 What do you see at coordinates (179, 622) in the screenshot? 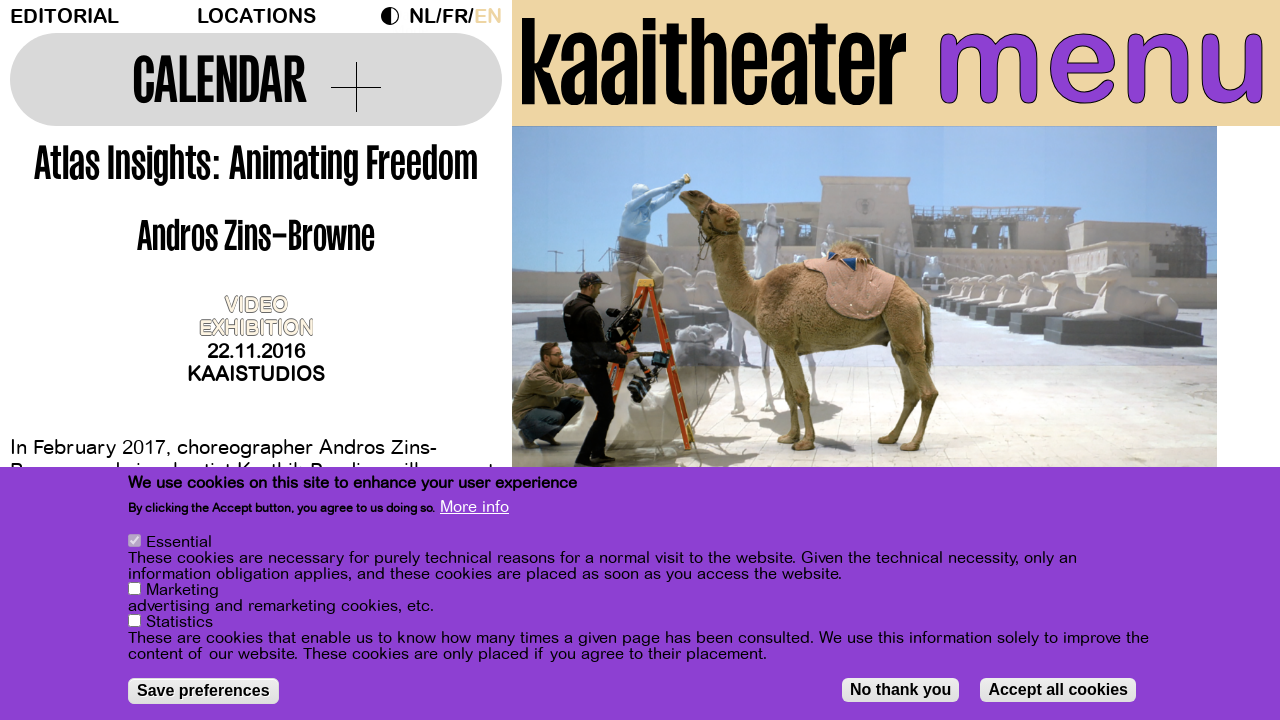
I see `Statistics` at bounding box center [179, 622].